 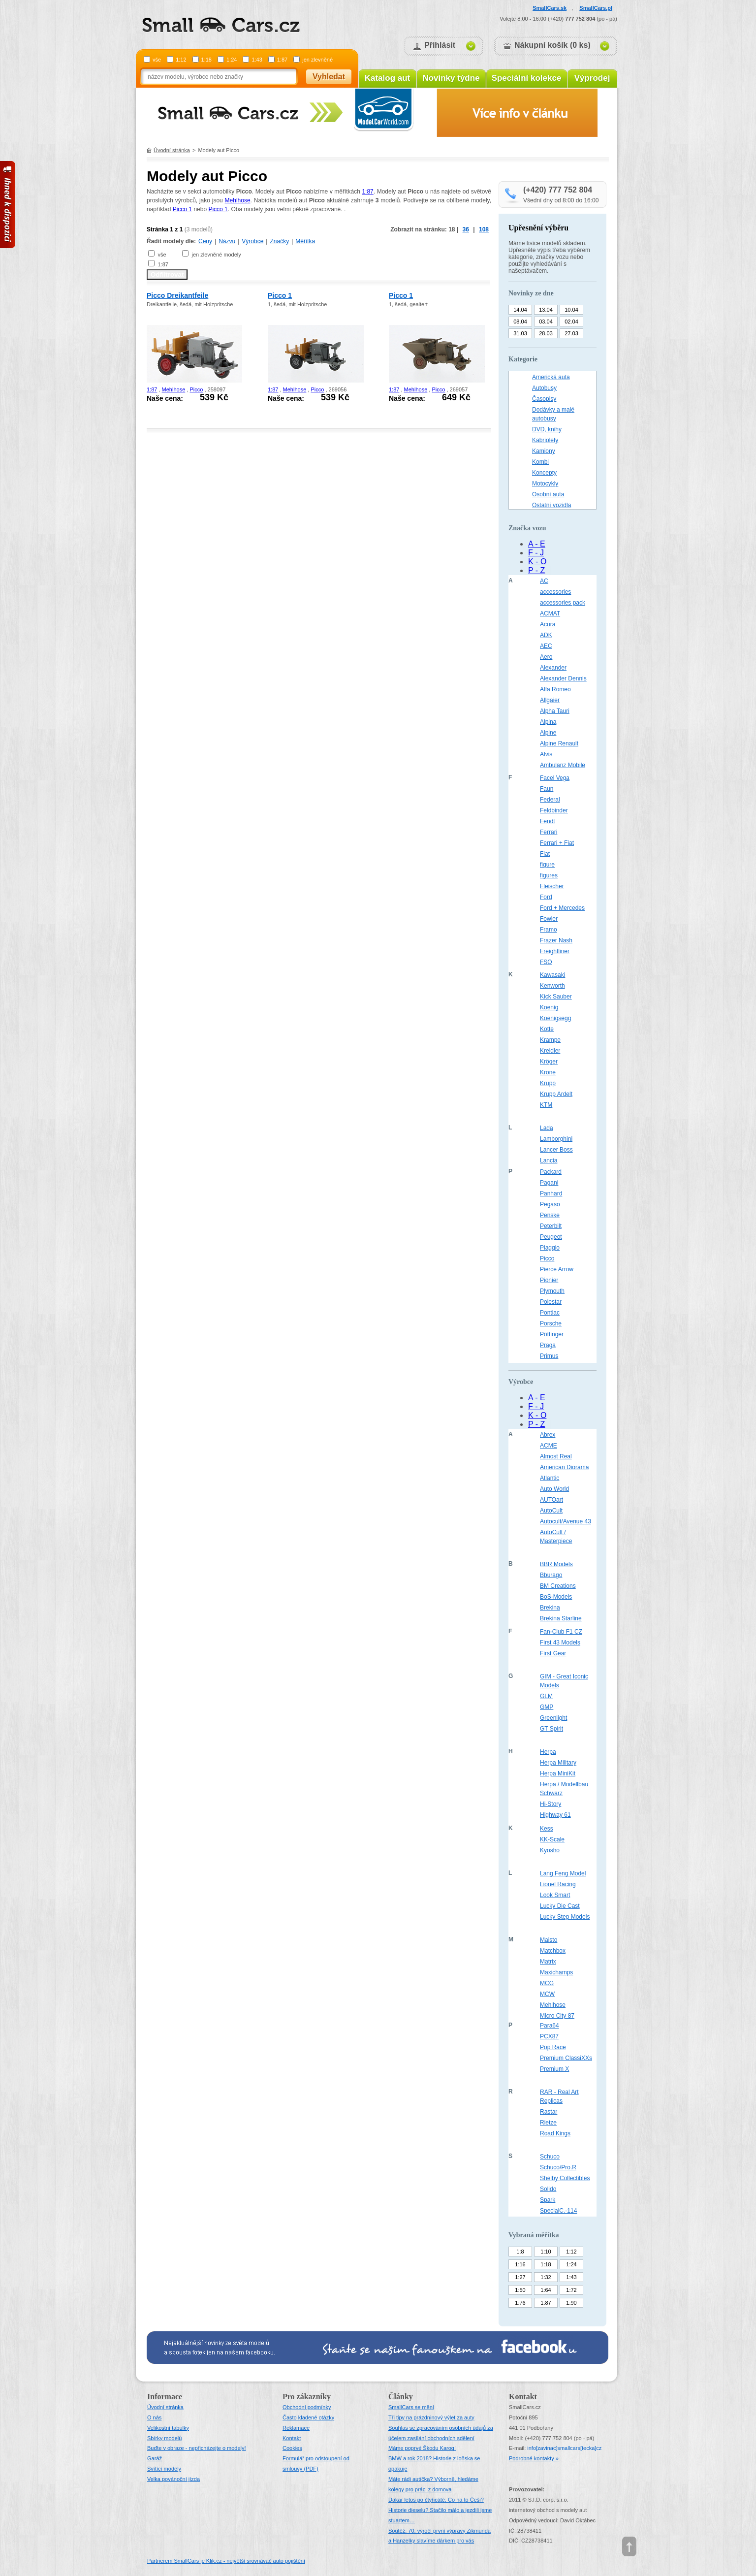 What do you see at coordinates (292, 2448) in the screenshot?
I see `Cookies` at bounding box center [292, 2448].